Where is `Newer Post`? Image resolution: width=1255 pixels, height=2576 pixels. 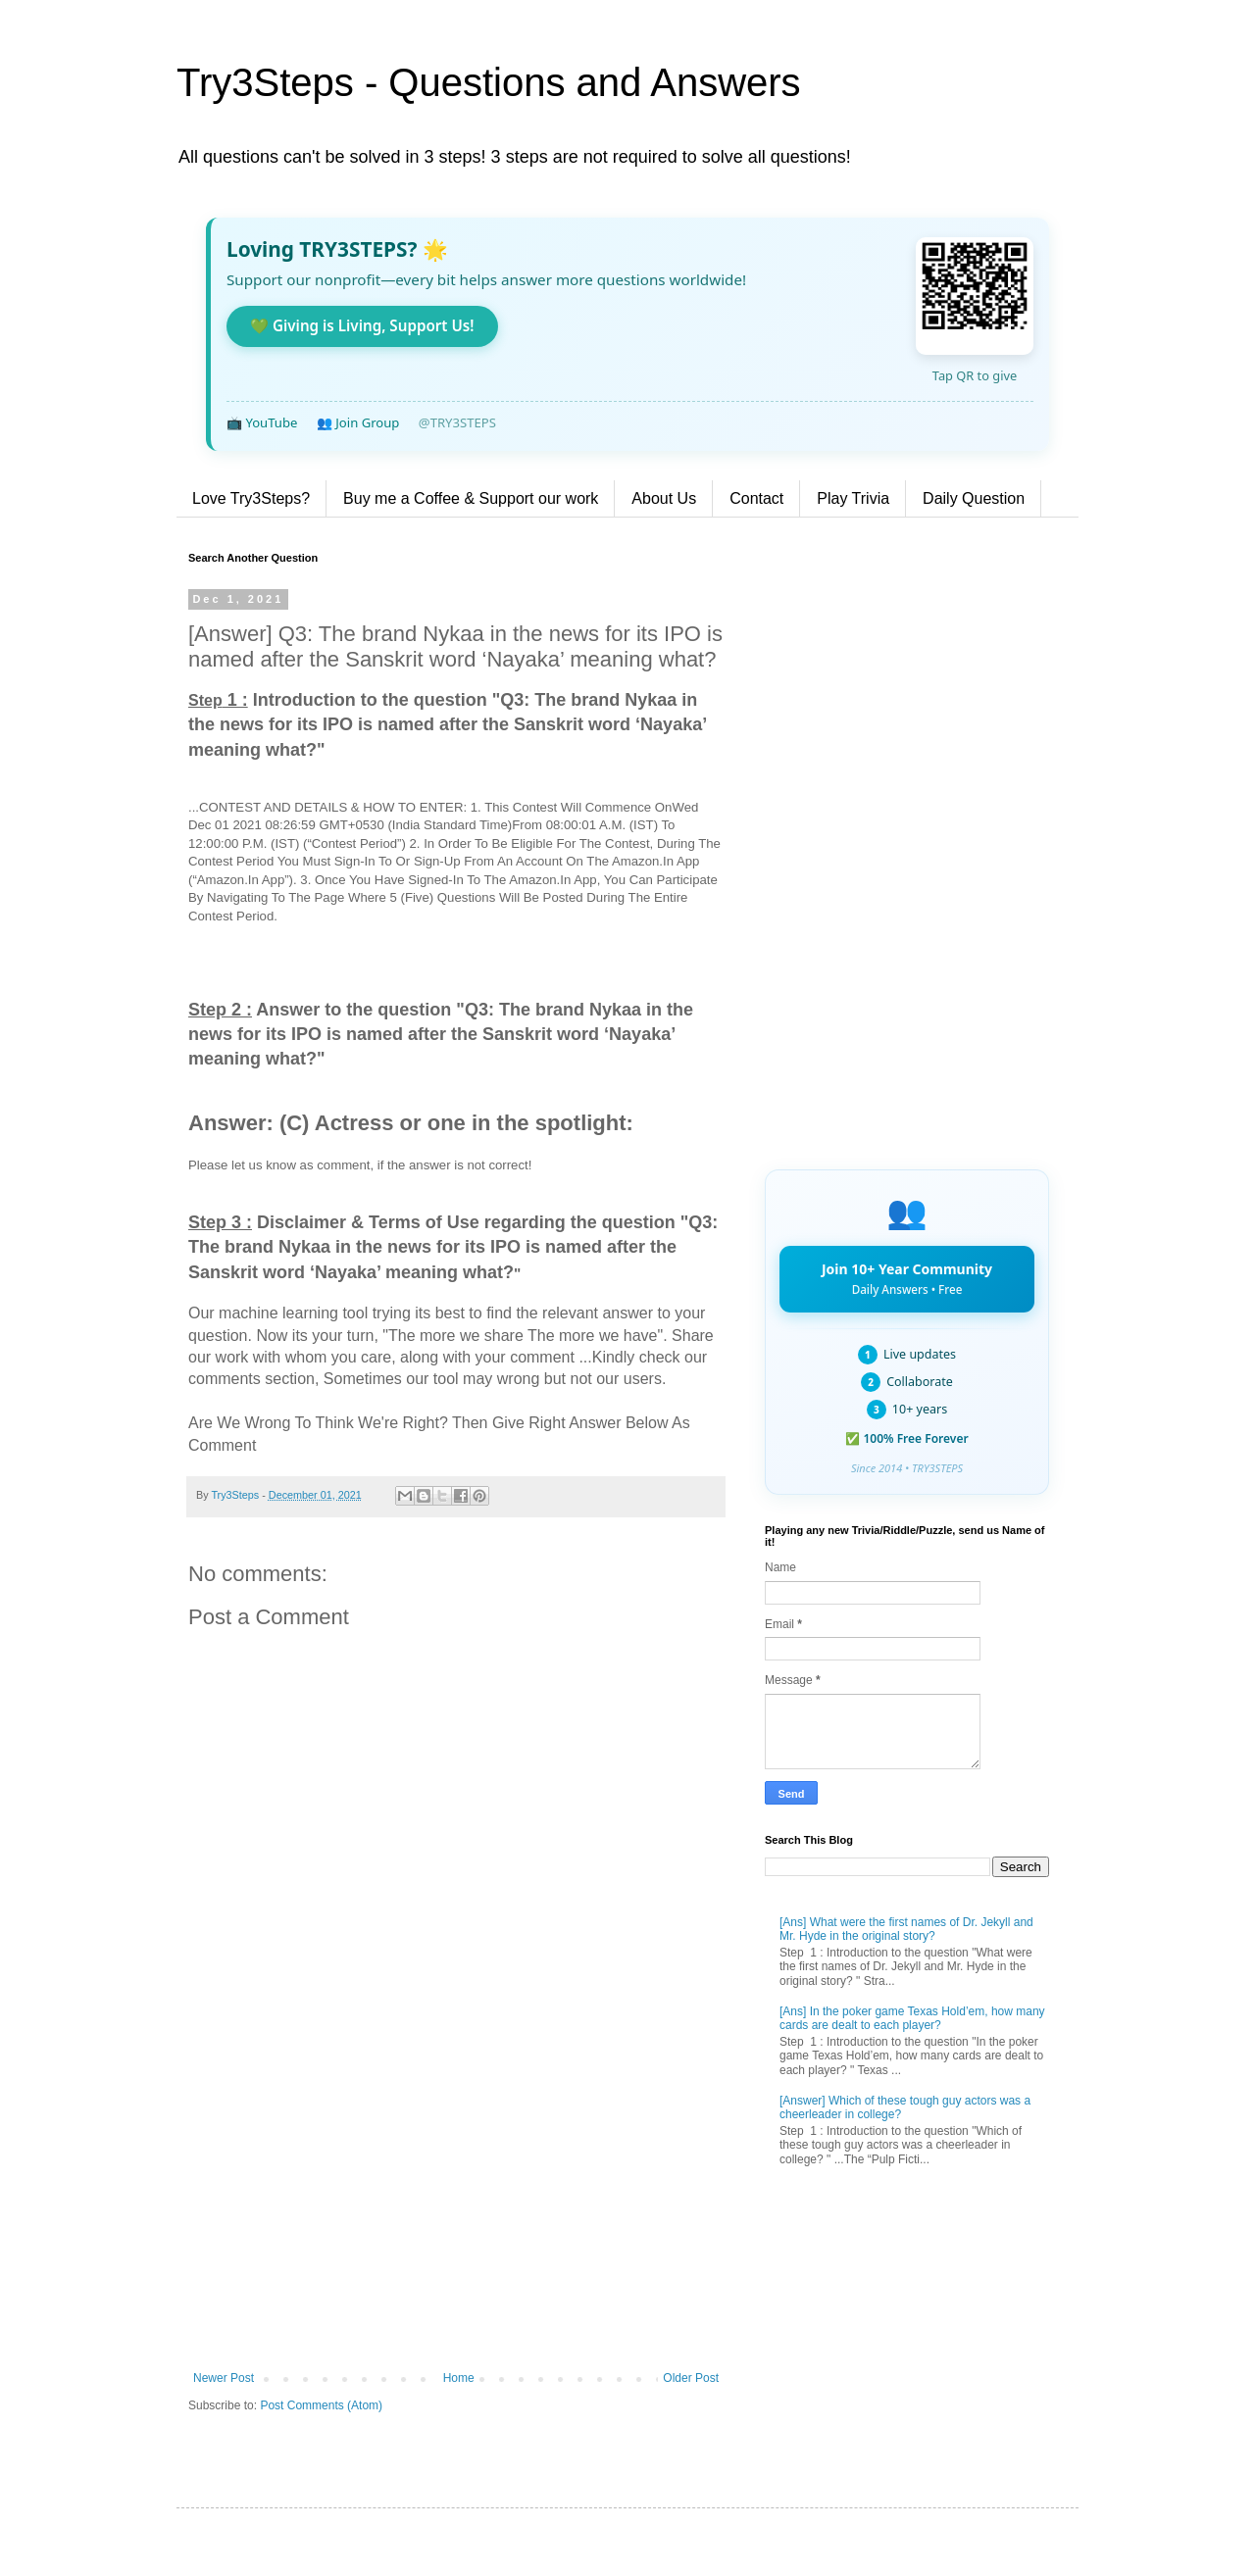
Newer Post is located at coordinates (223, 2378).